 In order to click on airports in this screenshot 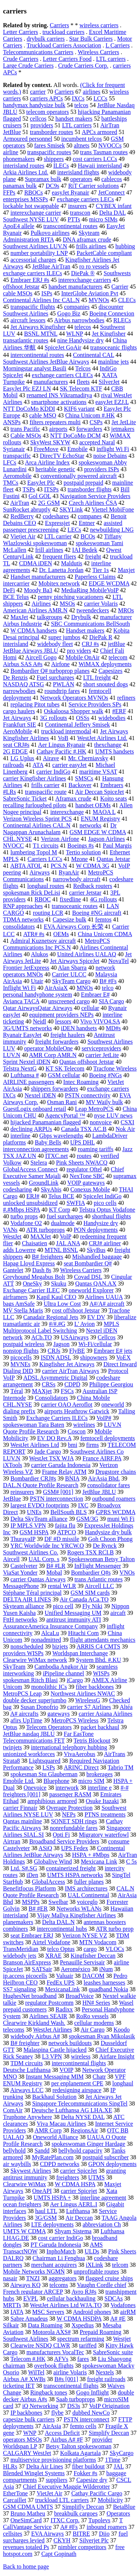, I will do `click(58, 429)`.